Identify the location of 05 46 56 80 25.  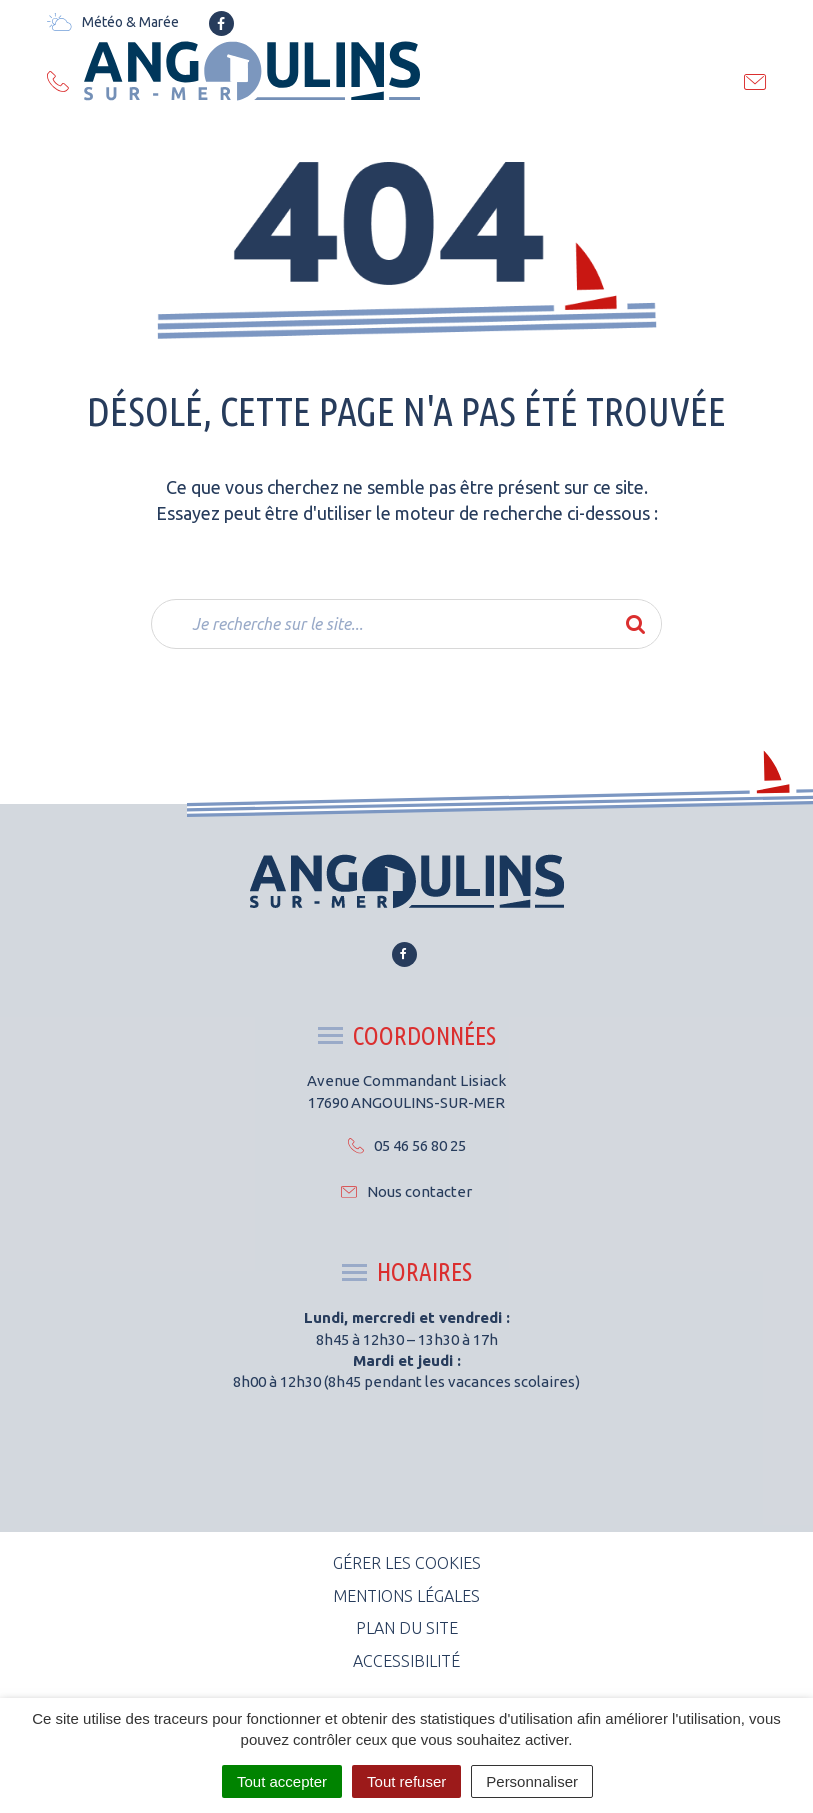
(407, 1145).